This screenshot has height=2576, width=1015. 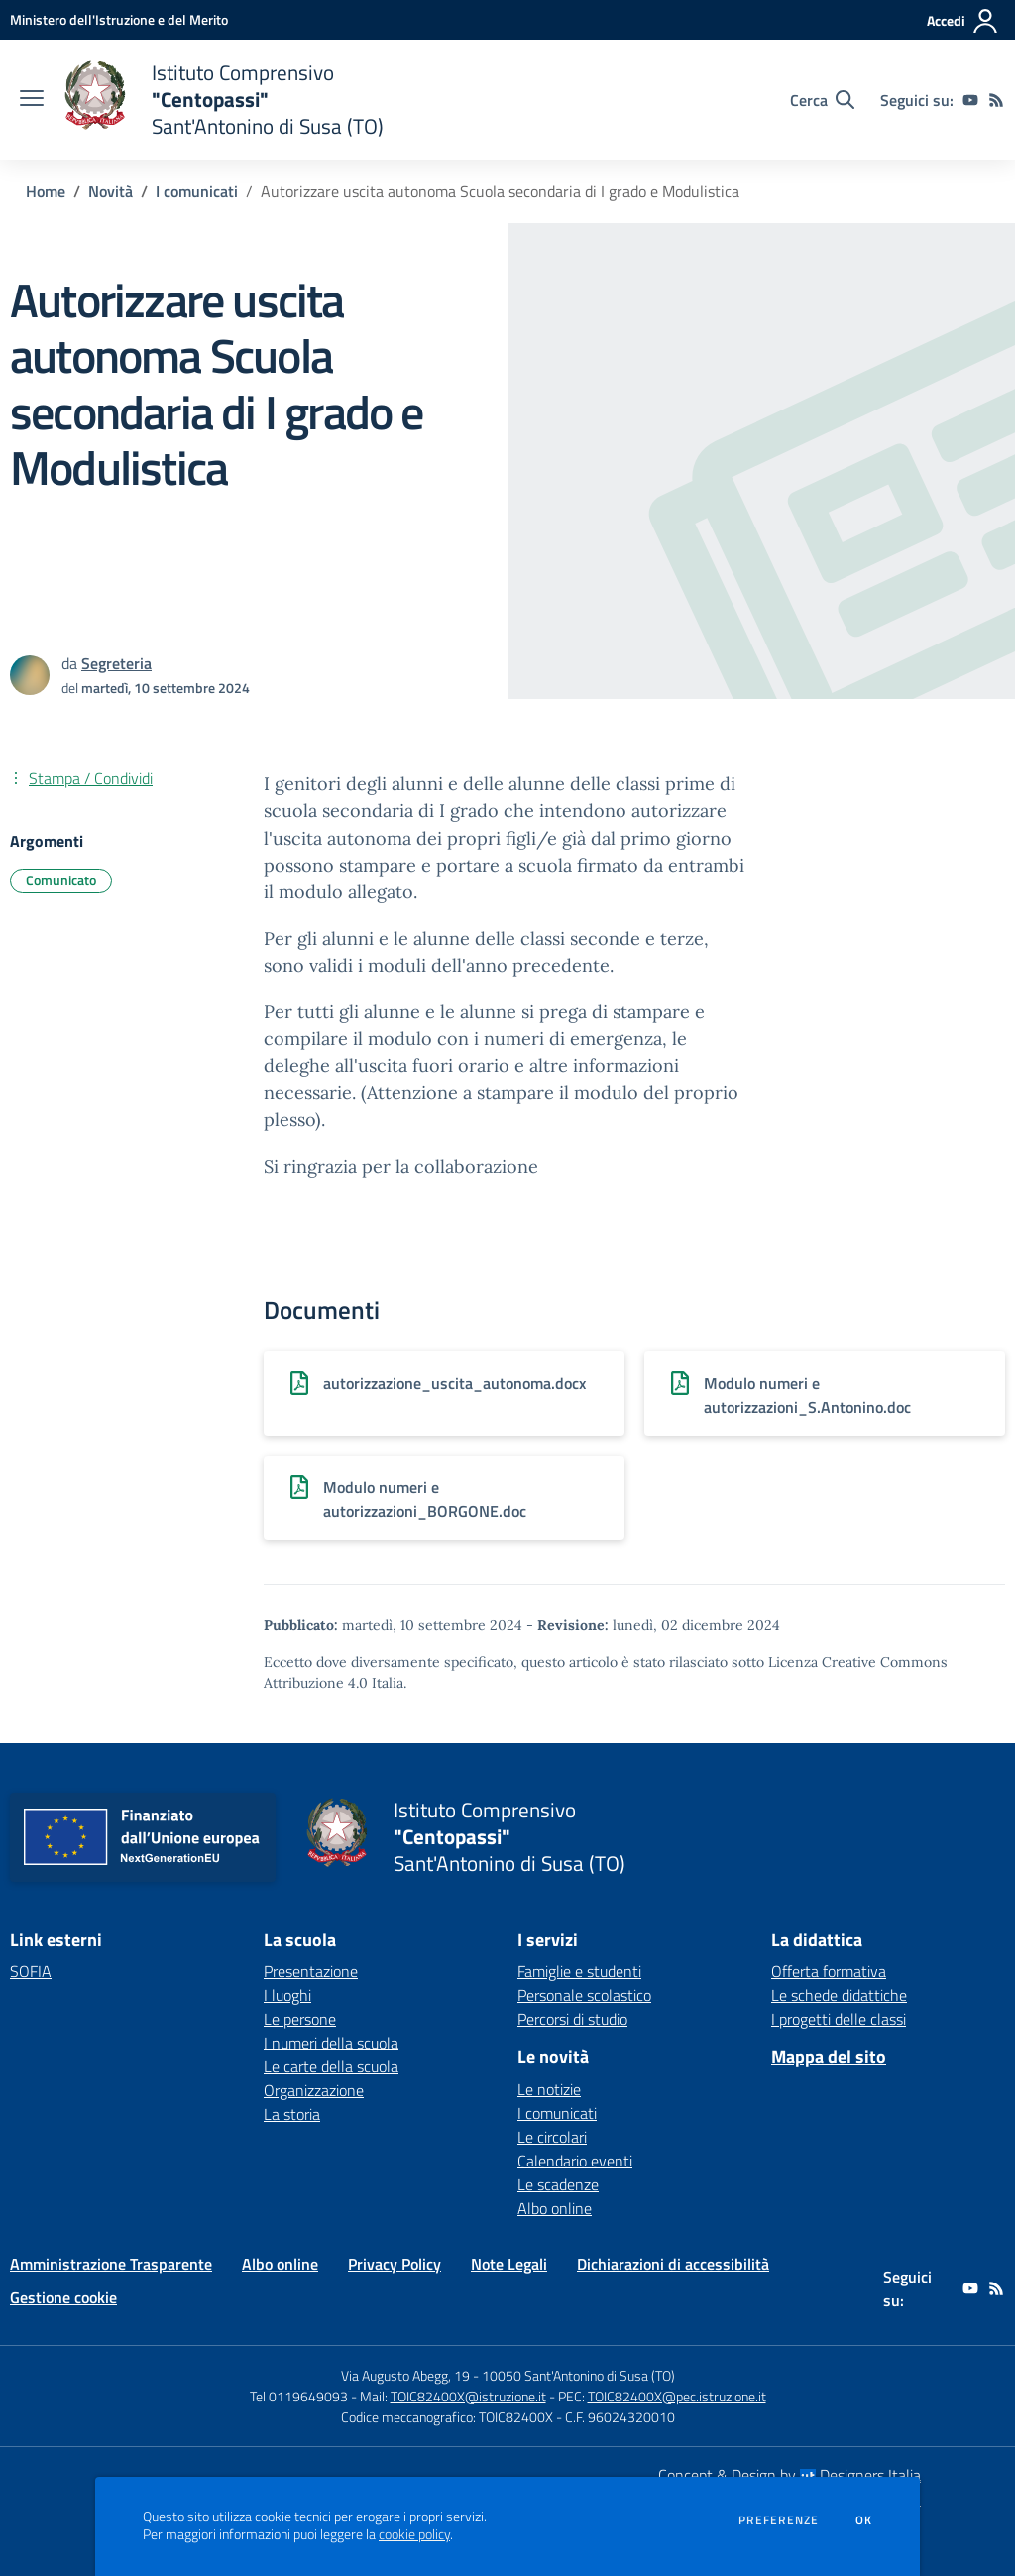 What do you see at coordinates (63, 2297) in the screenshot?
I see `Gestione cookie` at bounding box center [63, 2297].